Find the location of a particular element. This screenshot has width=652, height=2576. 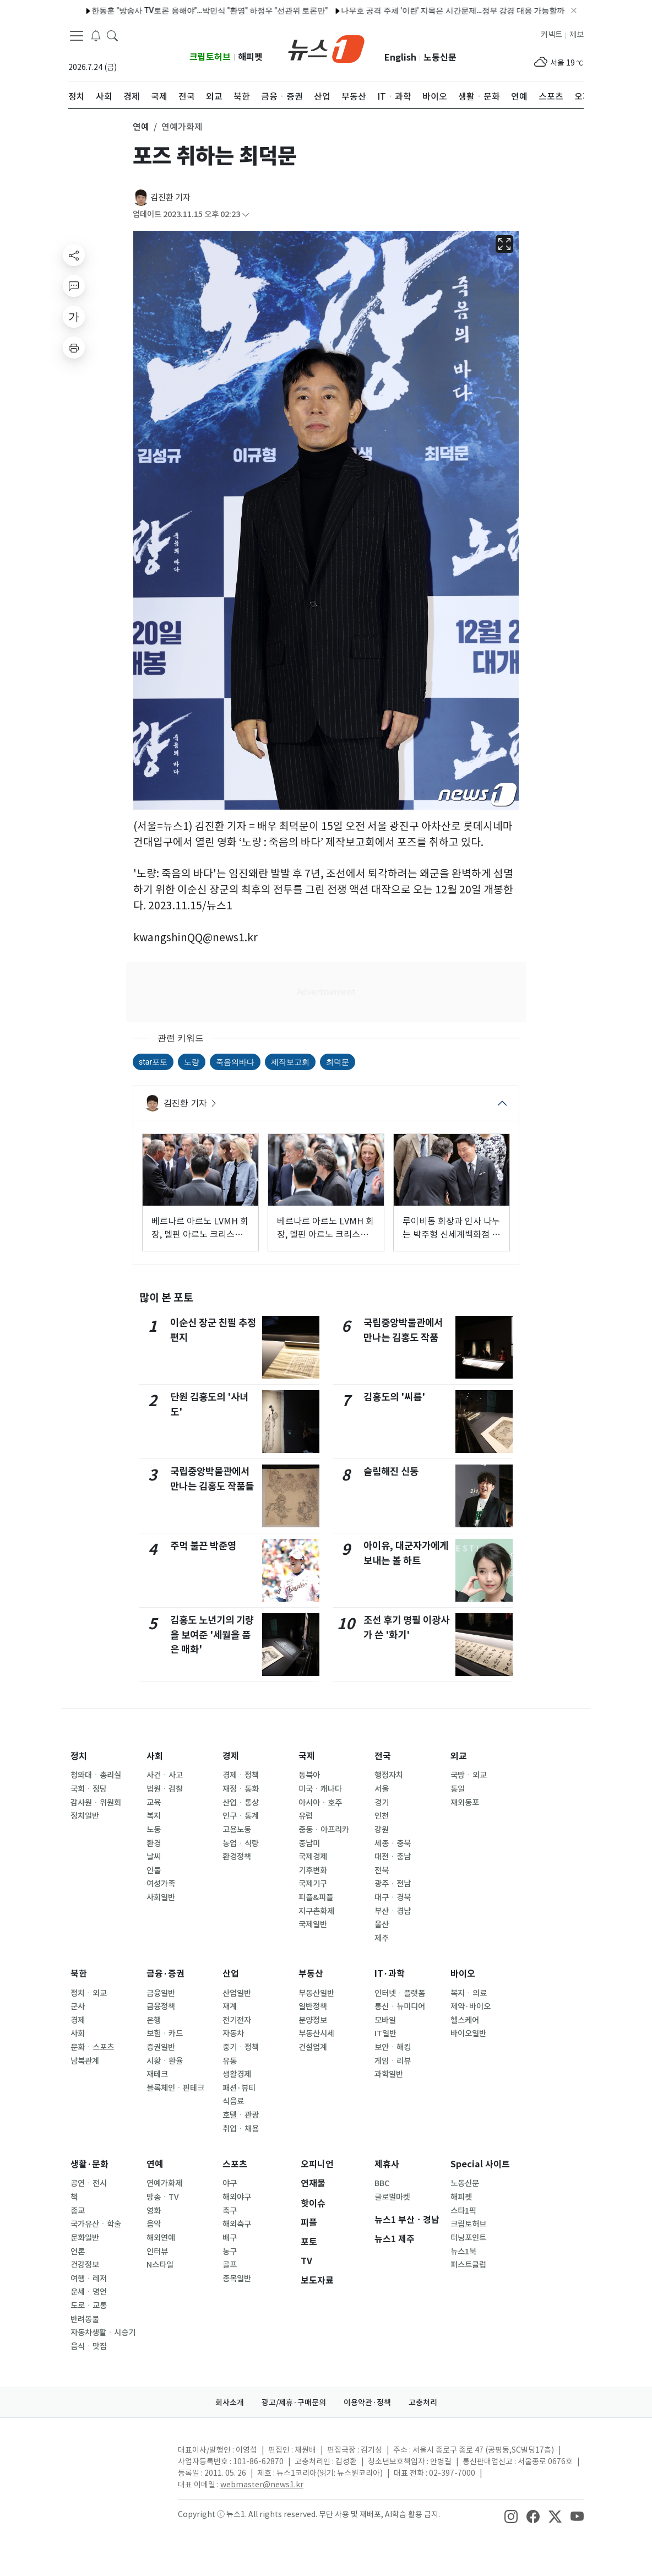

은행 is located at coordinates (153, 2020).